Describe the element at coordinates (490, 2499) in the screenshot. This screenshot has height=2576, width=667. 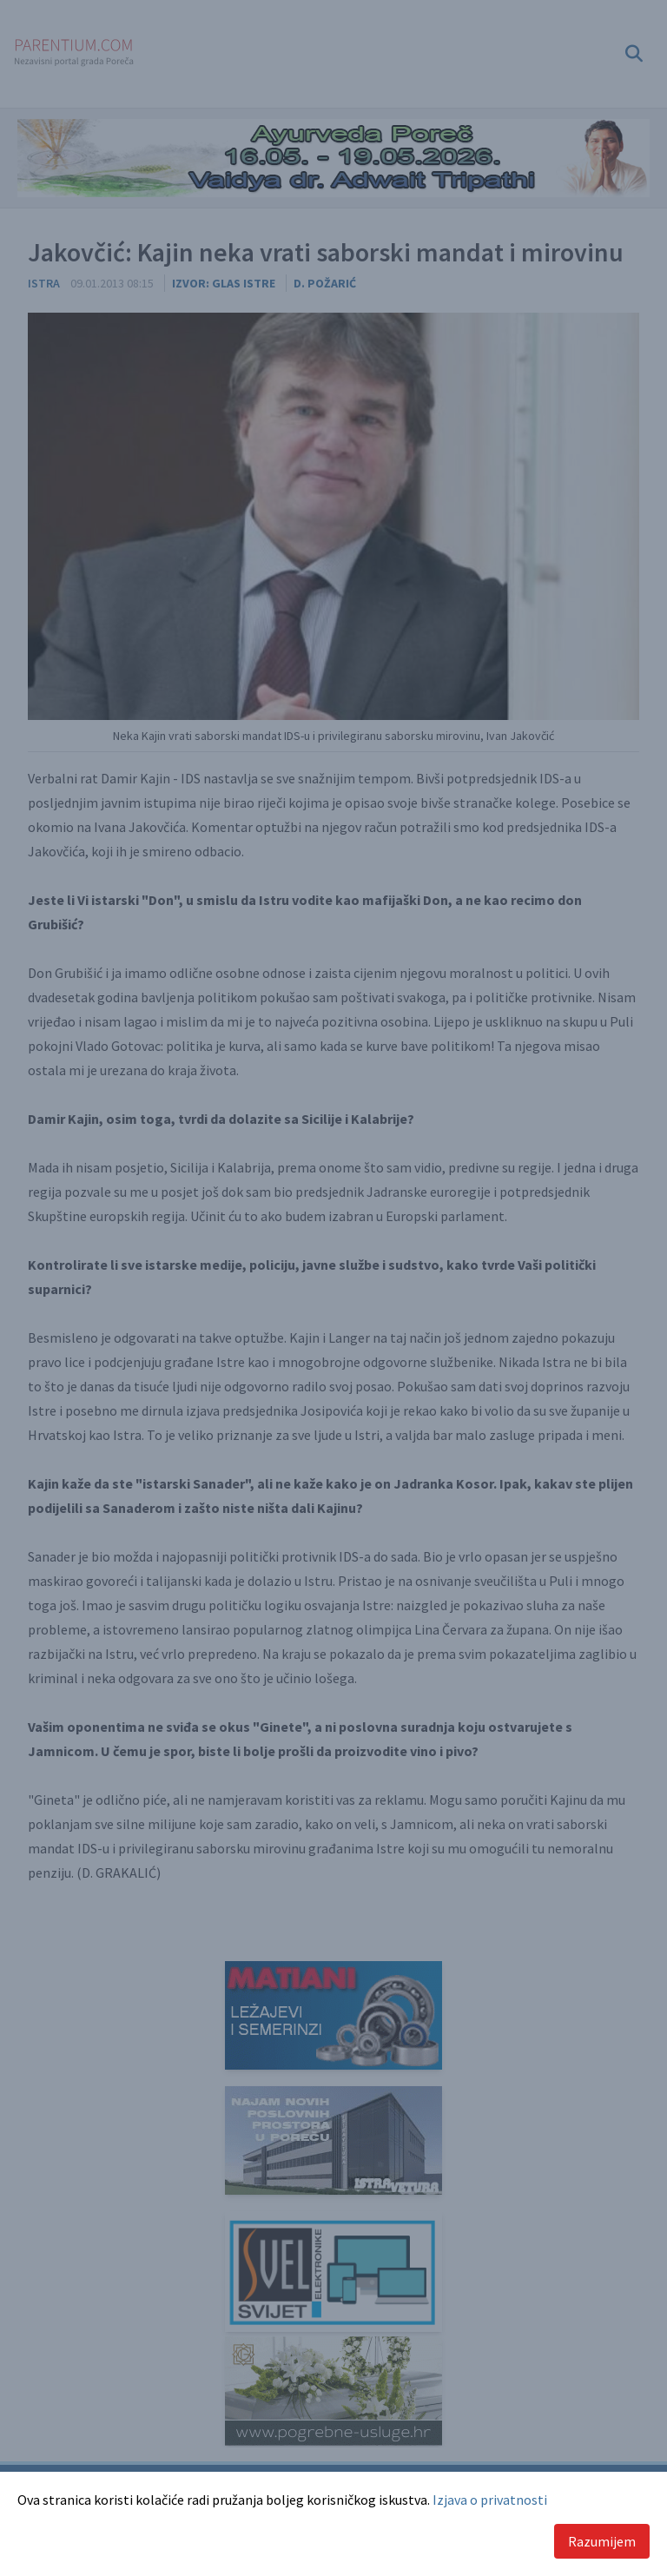
I see `Izjava o privatnosti` at that location.